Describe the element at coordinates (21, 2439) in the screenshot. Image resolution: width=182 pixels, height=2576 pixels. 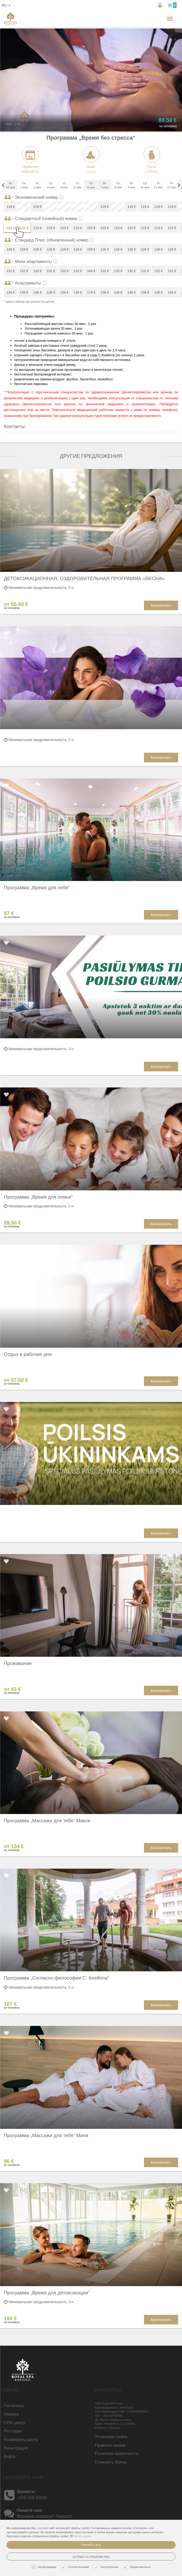
I see `Конференц-центр` at that location.